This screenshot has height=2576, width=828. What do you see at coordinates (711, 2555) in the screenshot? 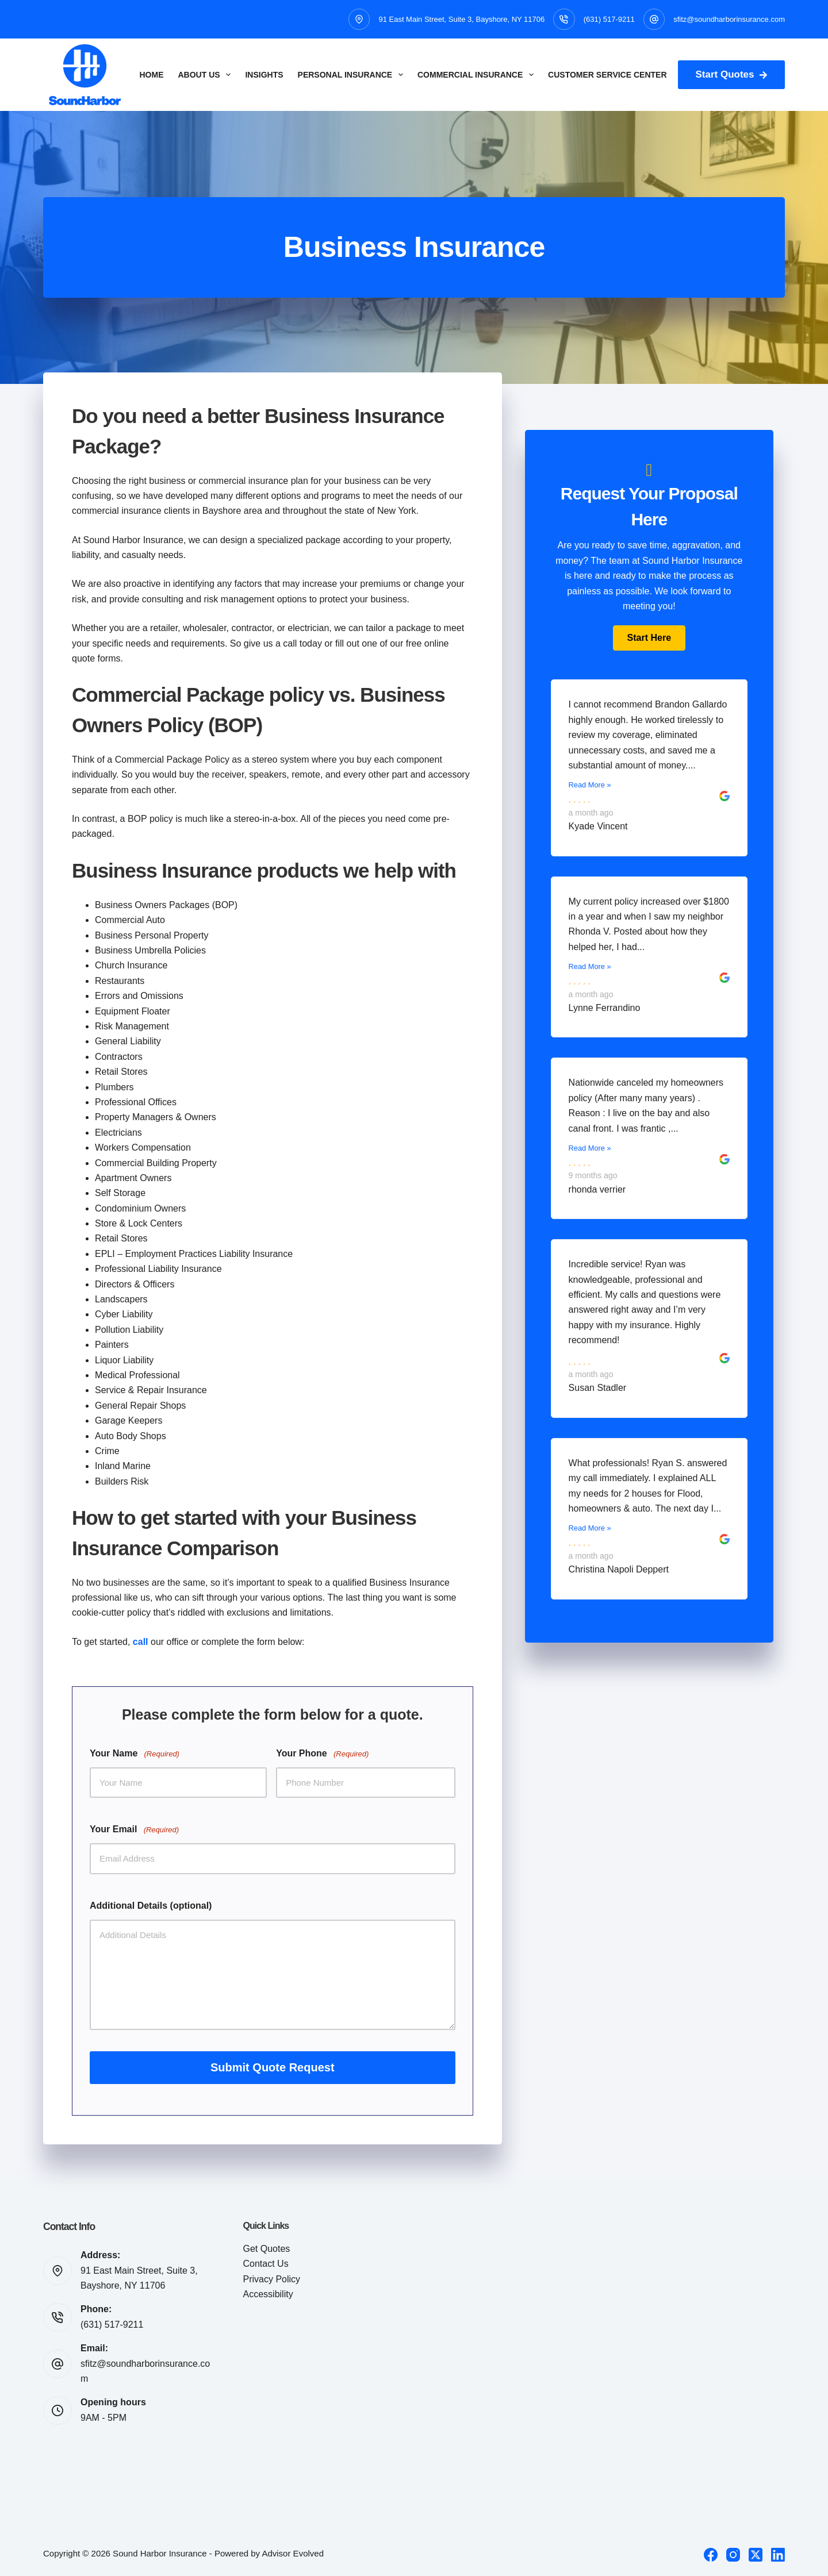
I see `[Facebook]` at bounding box center [711, 2555].